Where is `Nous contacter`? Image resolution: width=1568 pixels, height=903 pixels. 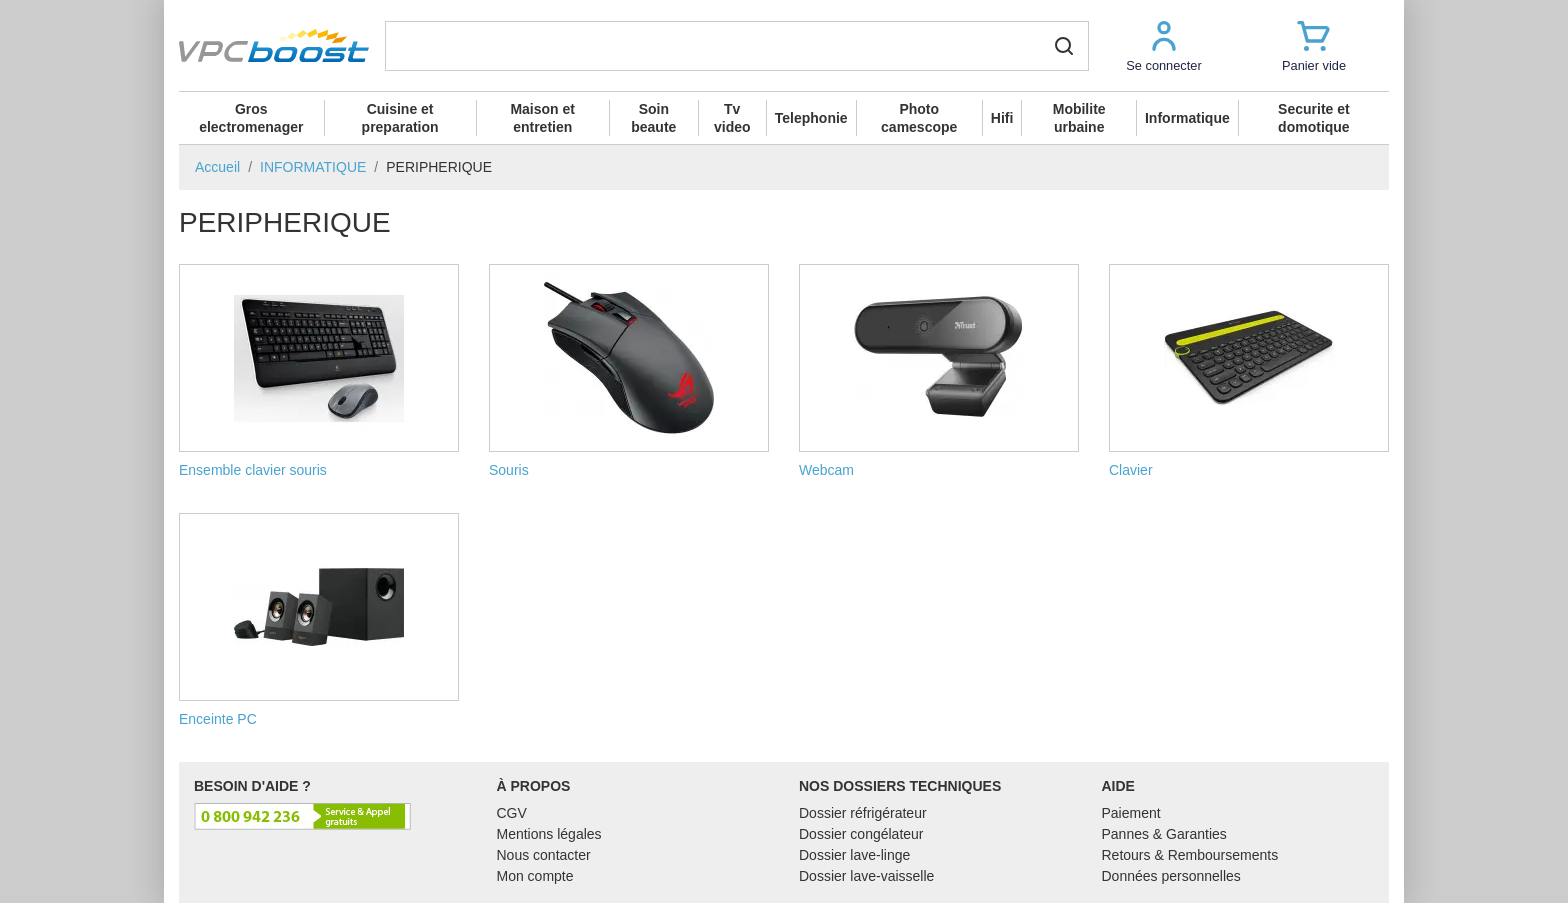 Nous contacter is located at coordinates (544, 855).